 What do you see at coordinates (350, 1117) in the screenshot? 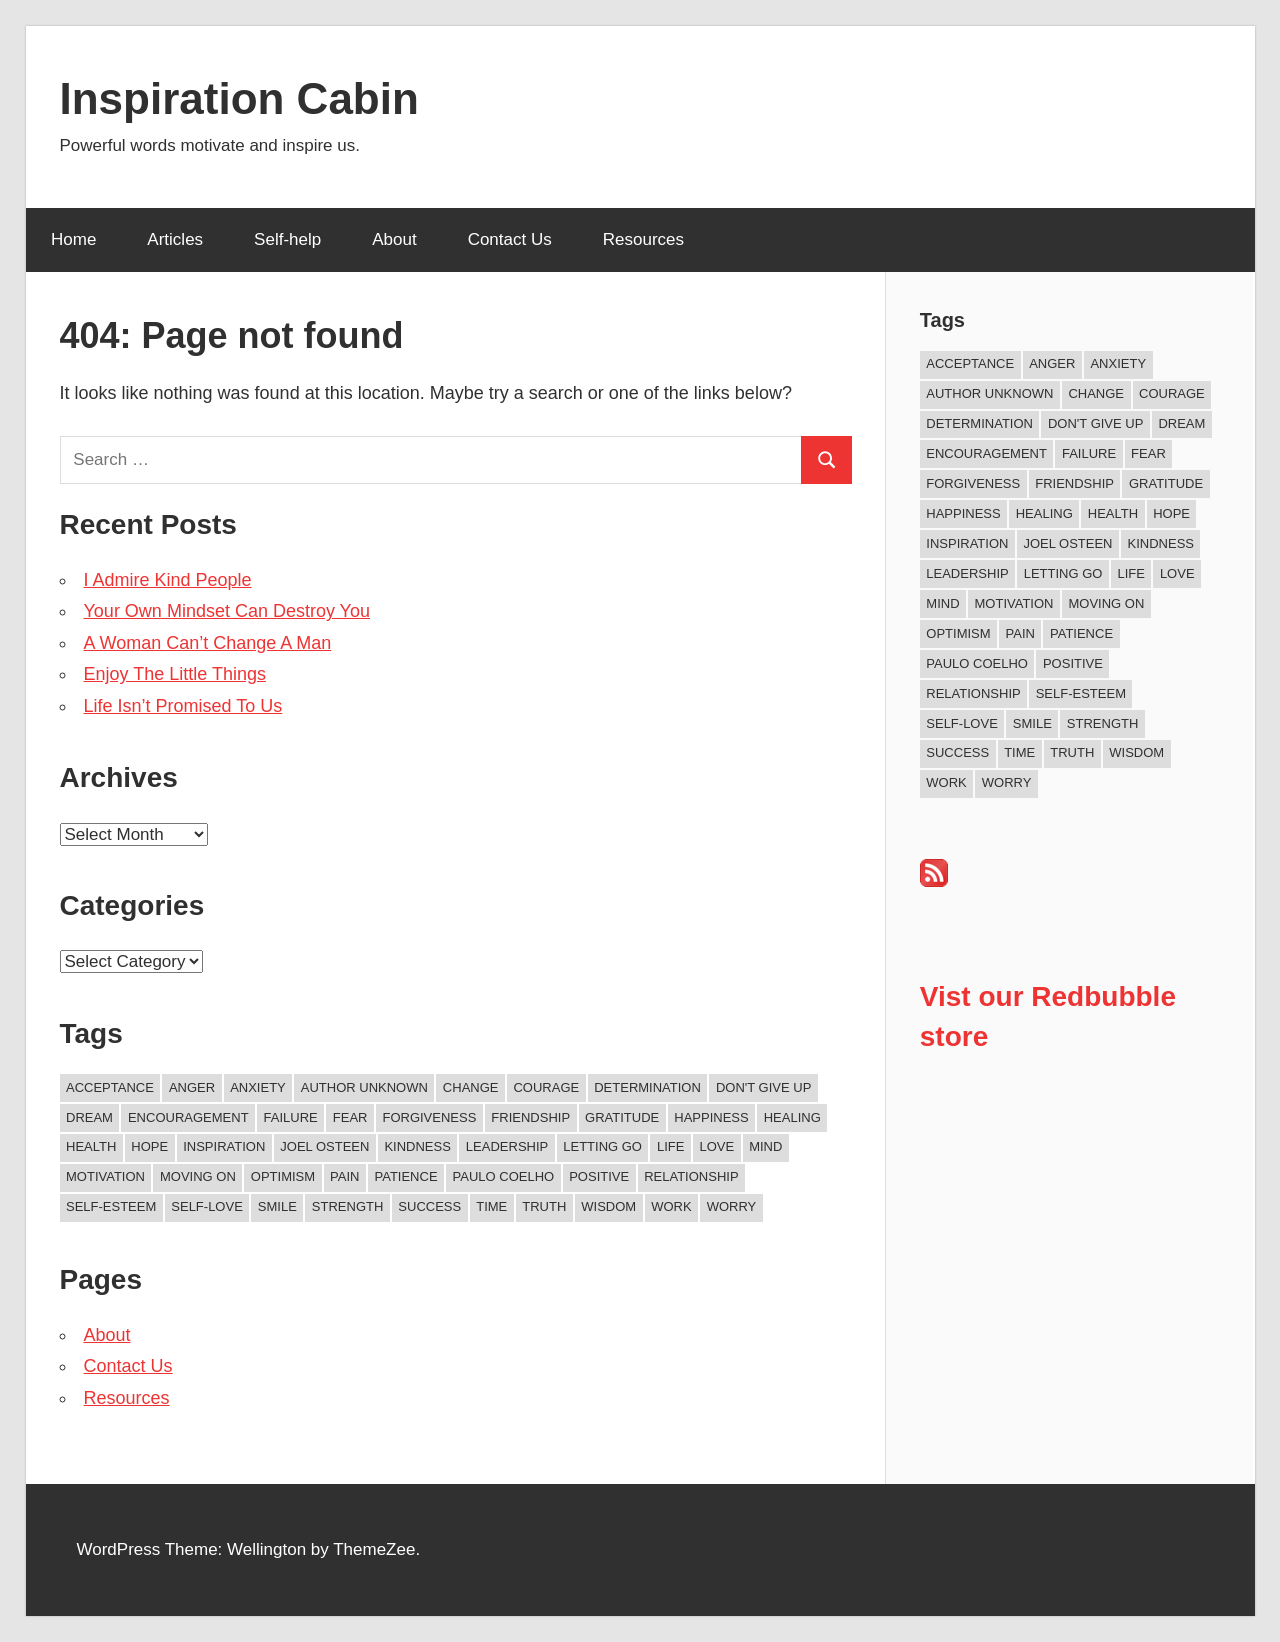
I see `Fear [Fear (26 items)]` at bounding box center [350, 1117].